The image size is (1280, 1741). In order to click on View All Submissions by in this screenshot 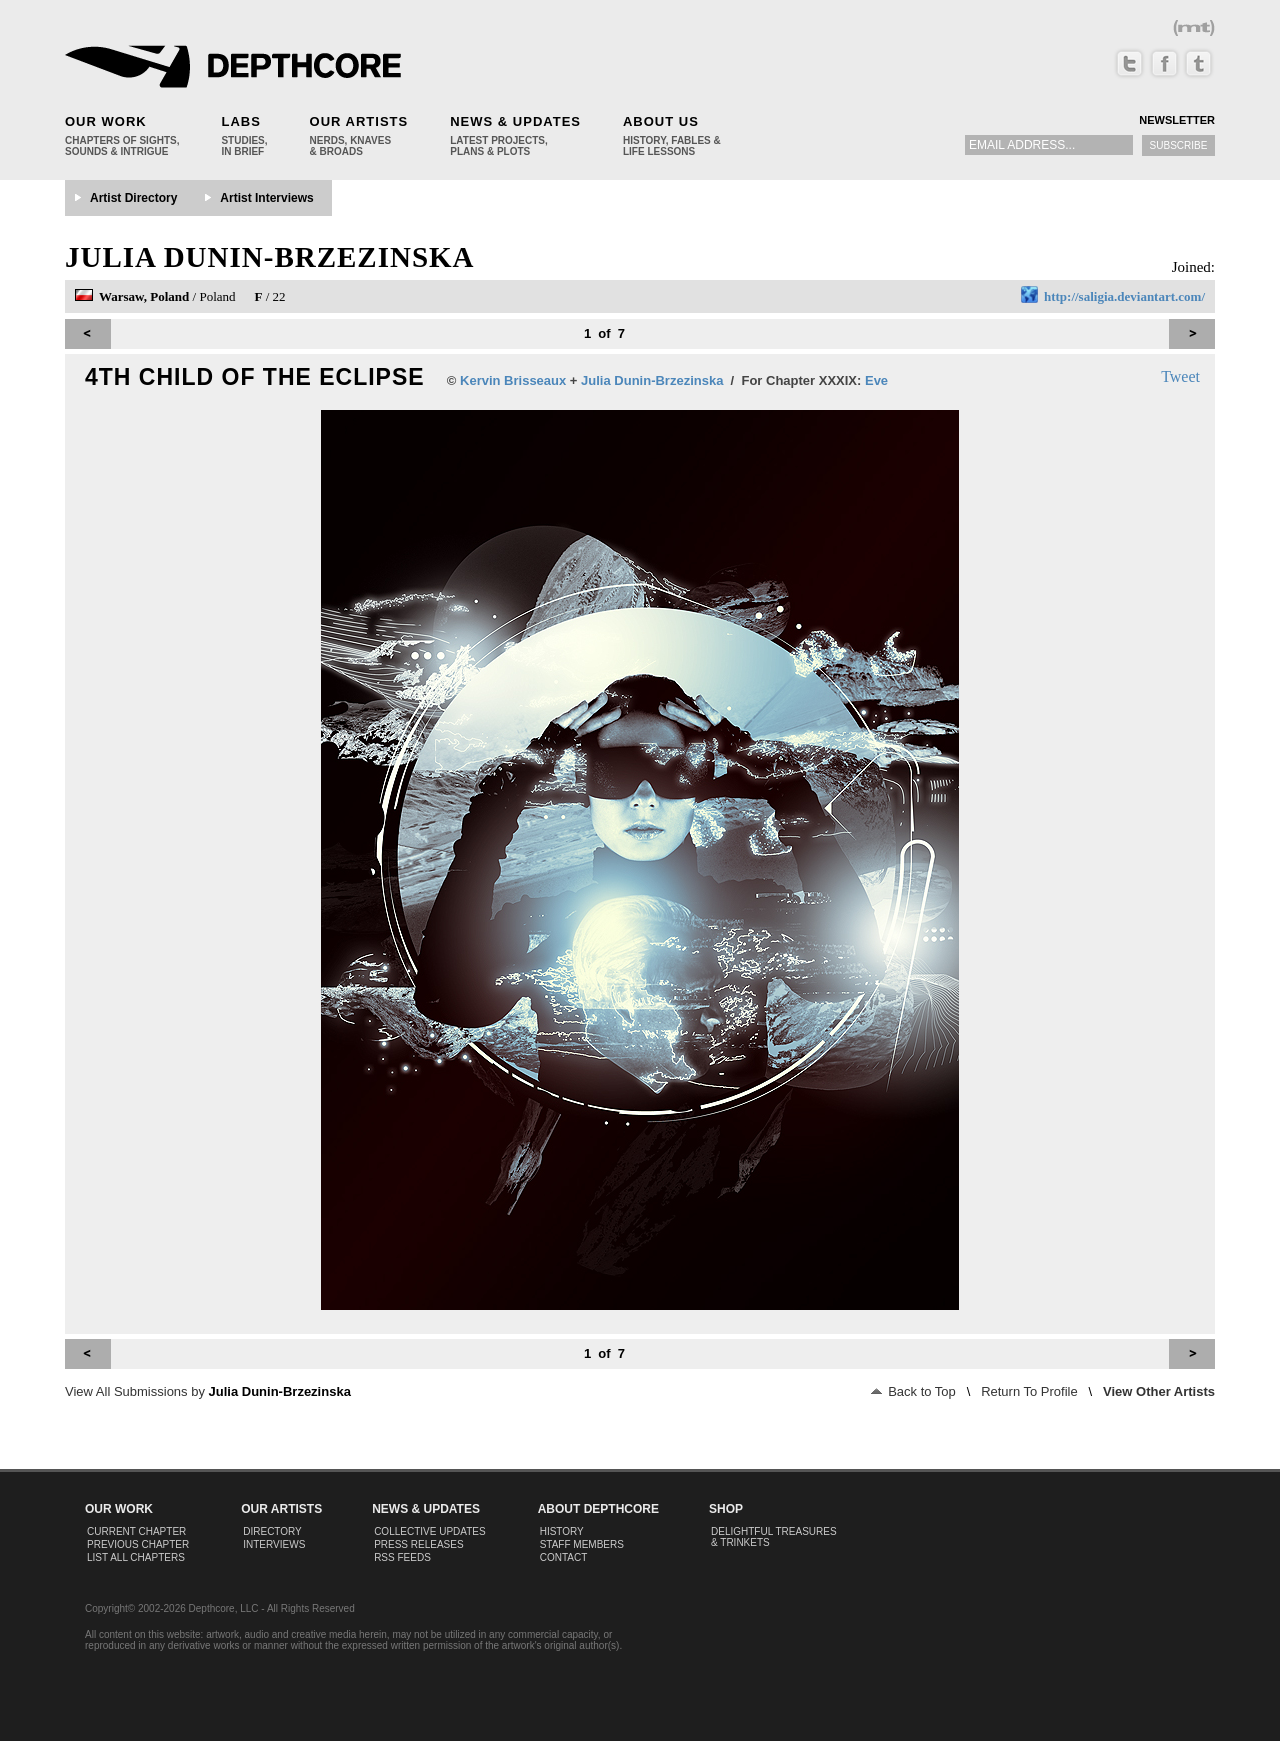, I will do `click(208, 1391)`.